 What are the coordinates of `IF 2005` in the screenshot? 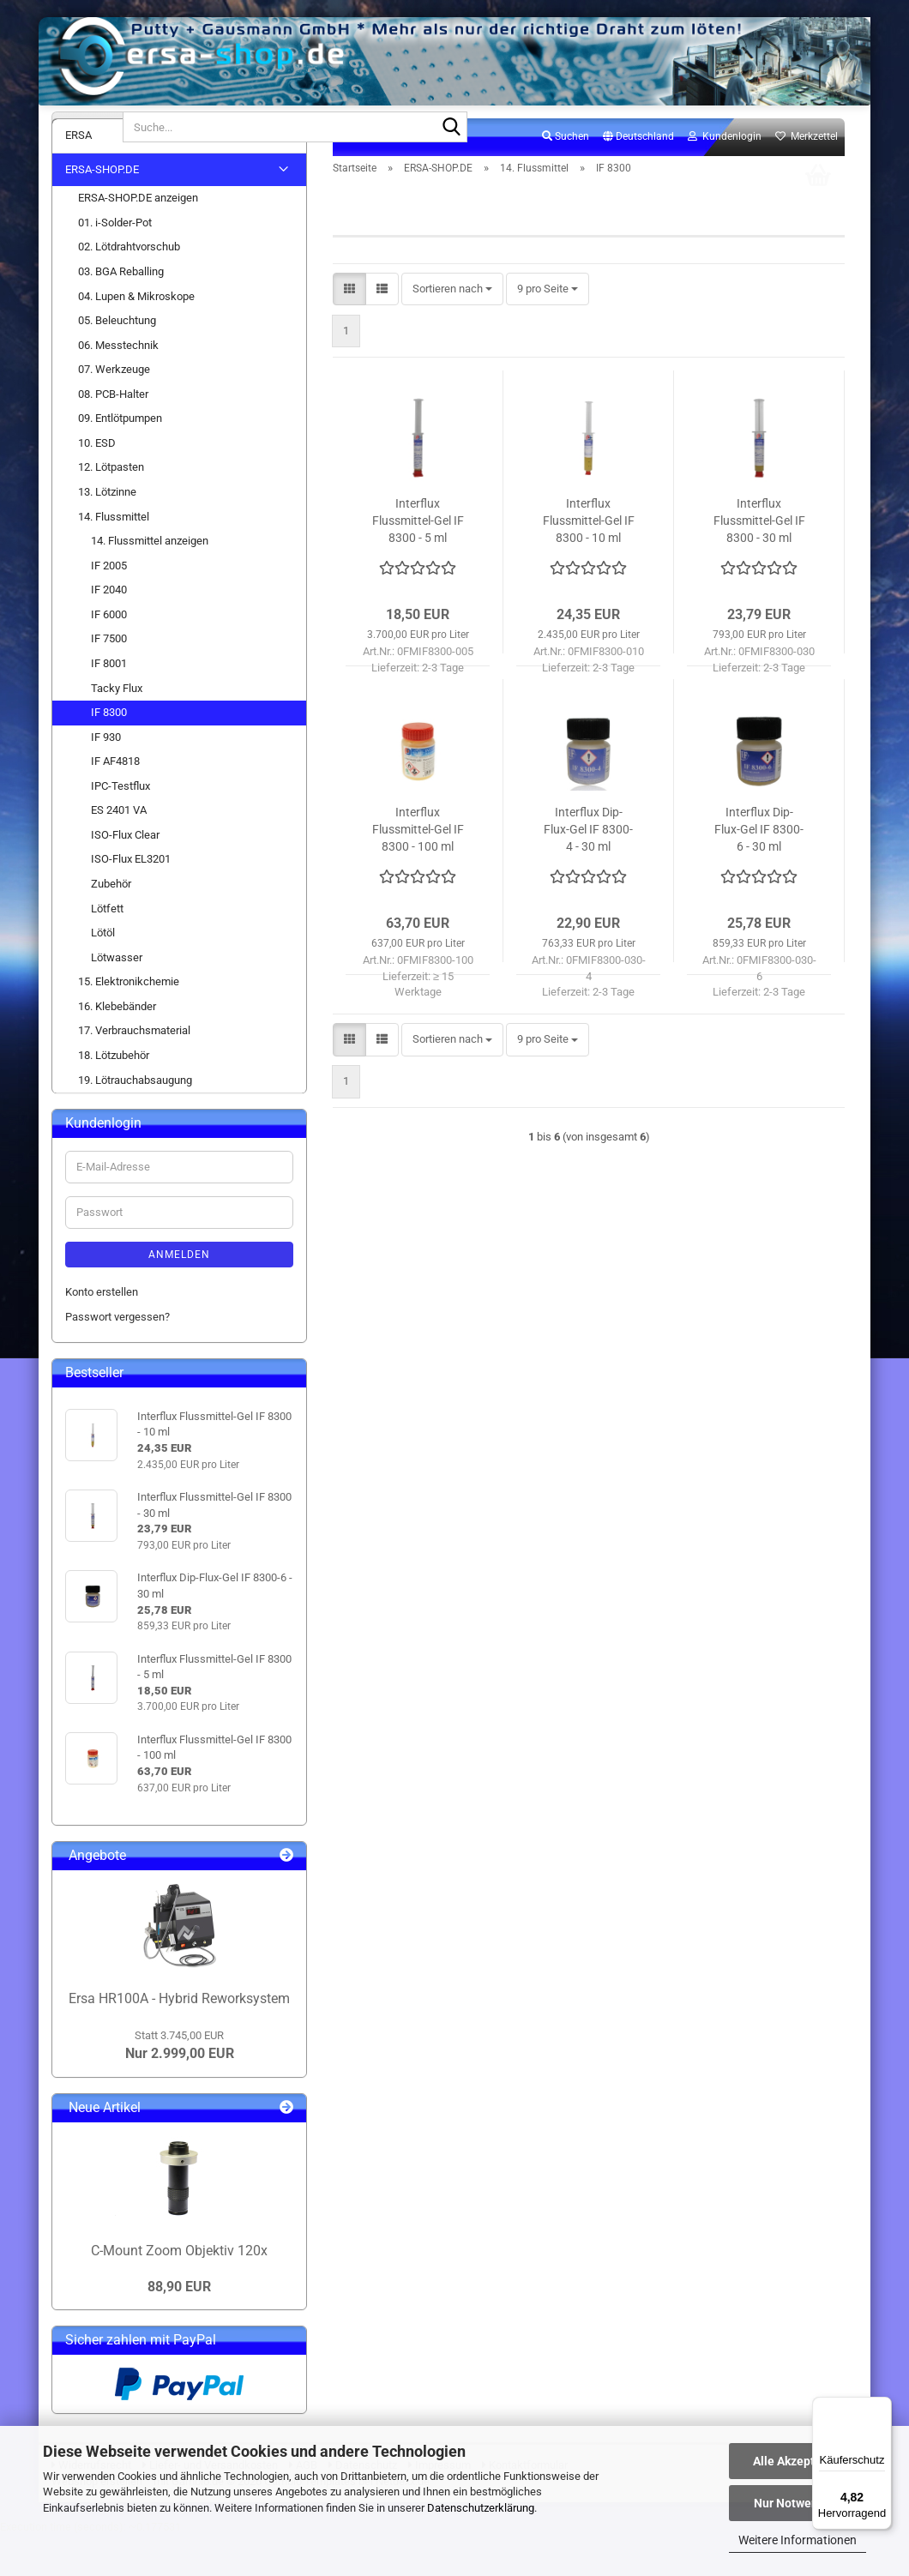 It's located at (109, 605).